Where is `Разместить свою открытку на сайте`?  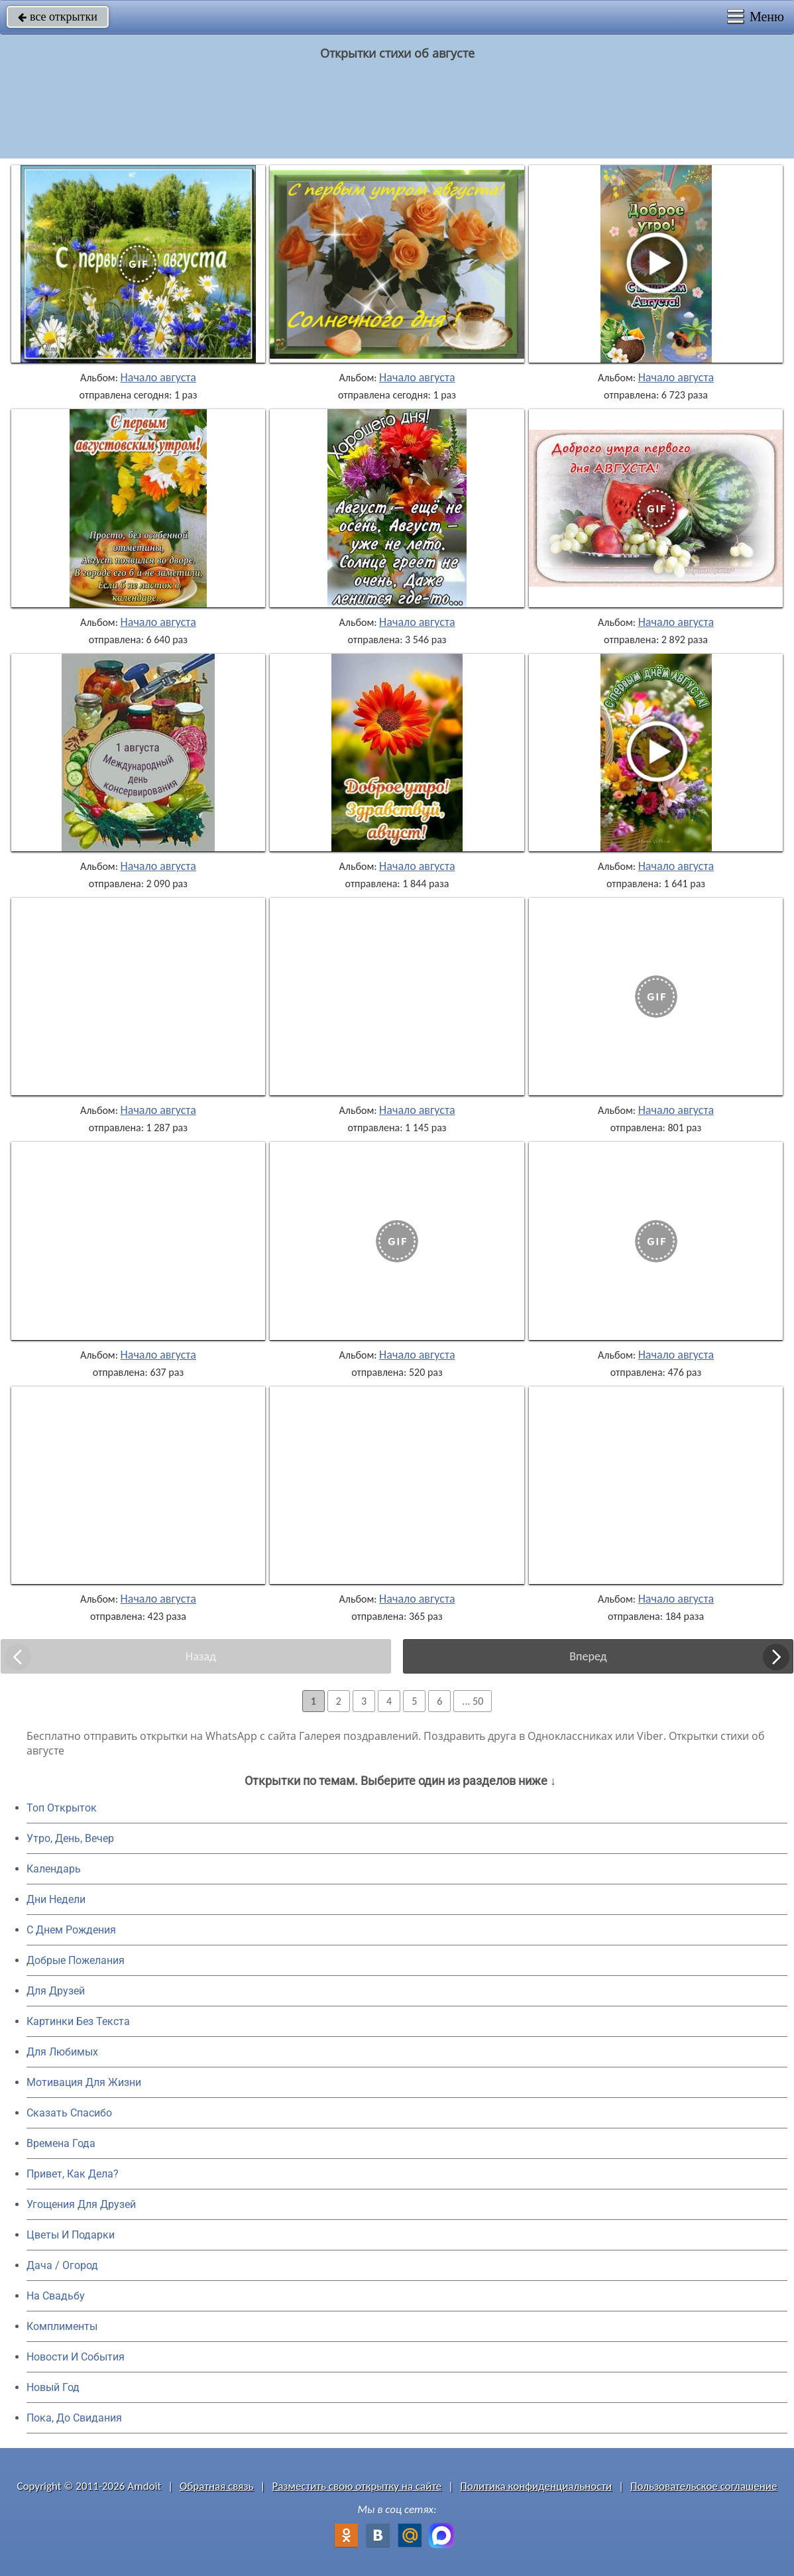 Разместить свою открытку на сайте is located at coordinates (356, 2486).